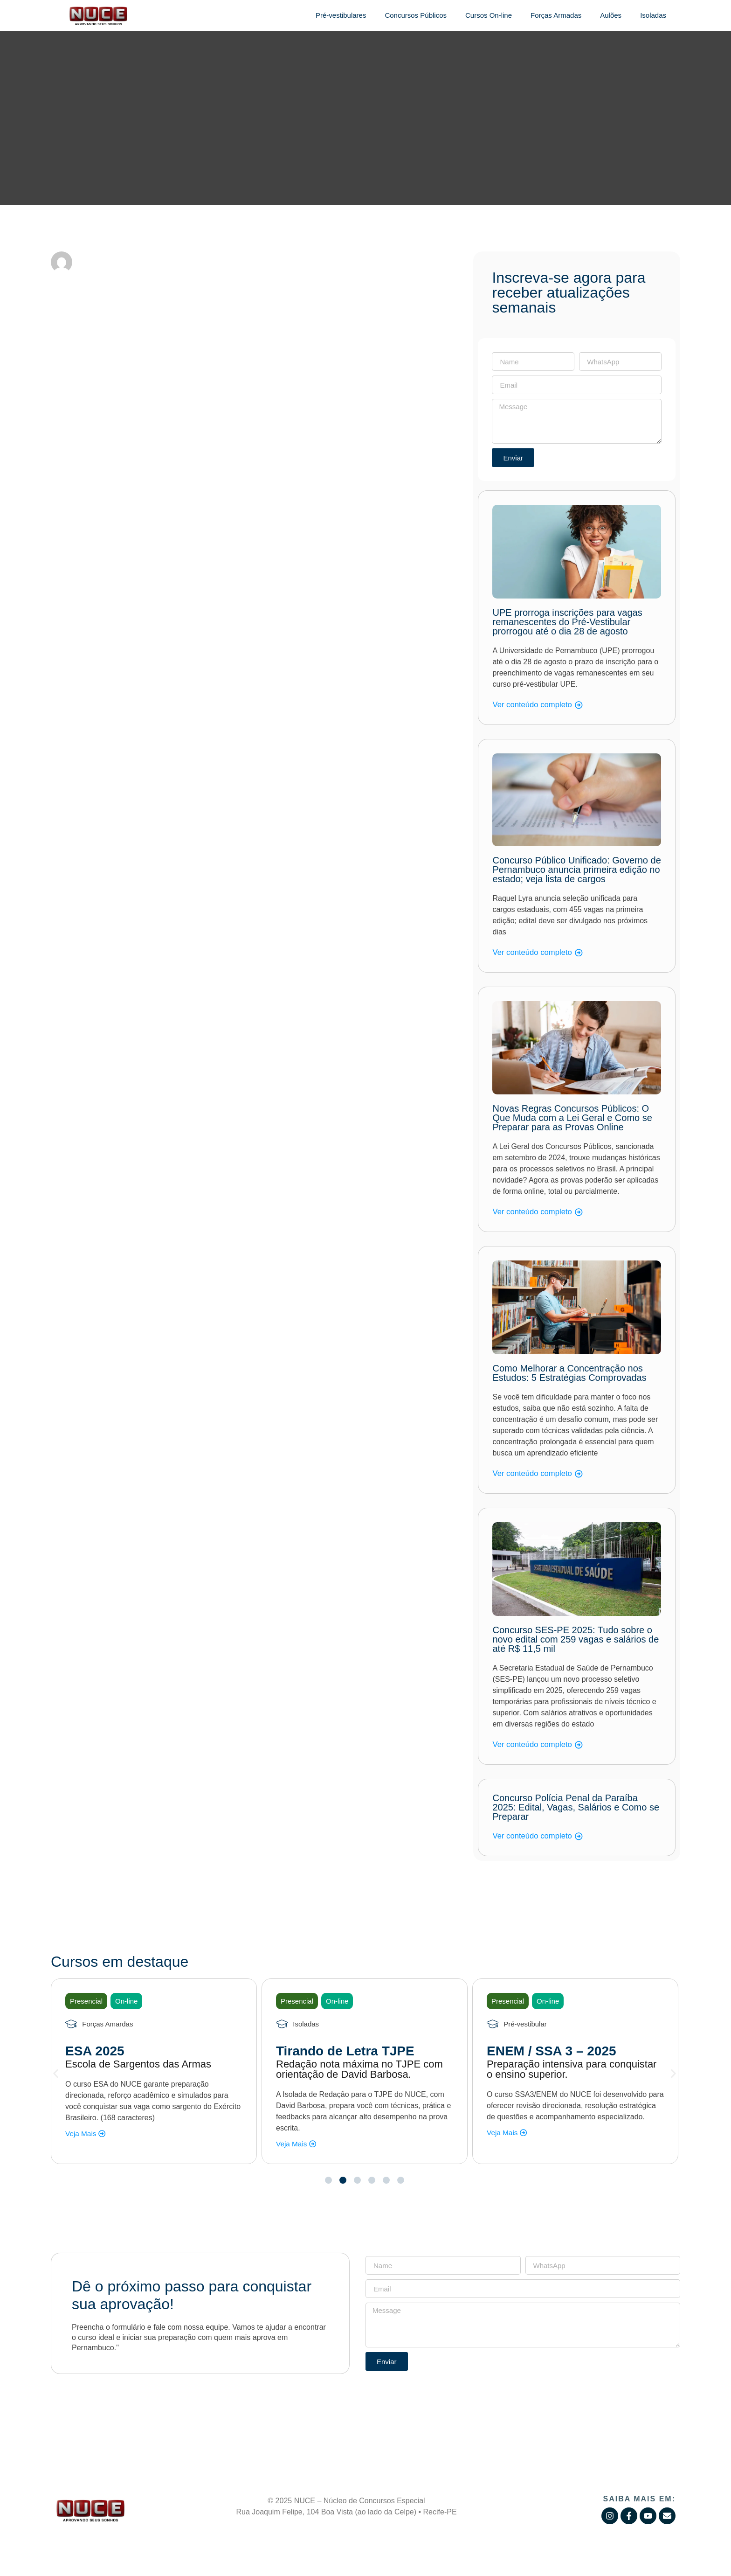 The height and width of the screenshot is (2576, 731). What do you see at coordinates (556, 15) in the screenshot?
I see `Forças Armadas` at bounding box center [556, 15].